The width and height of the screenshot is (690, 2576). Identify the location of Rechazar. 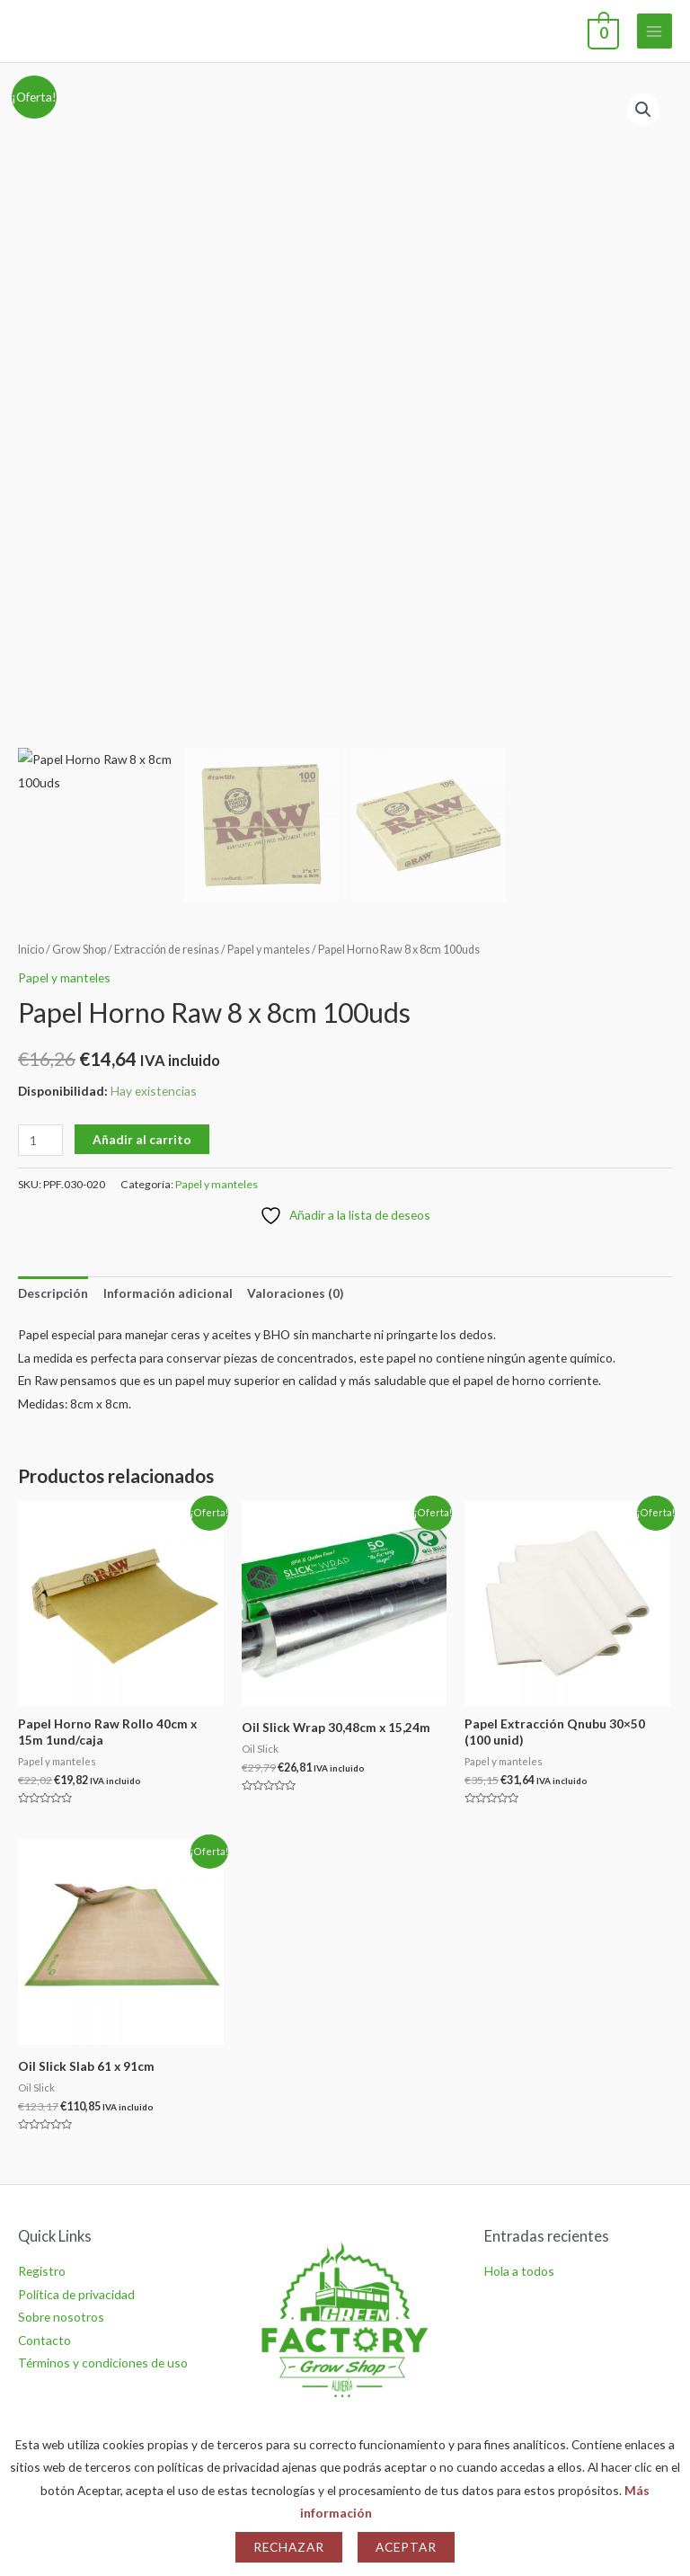
(288, 2546).